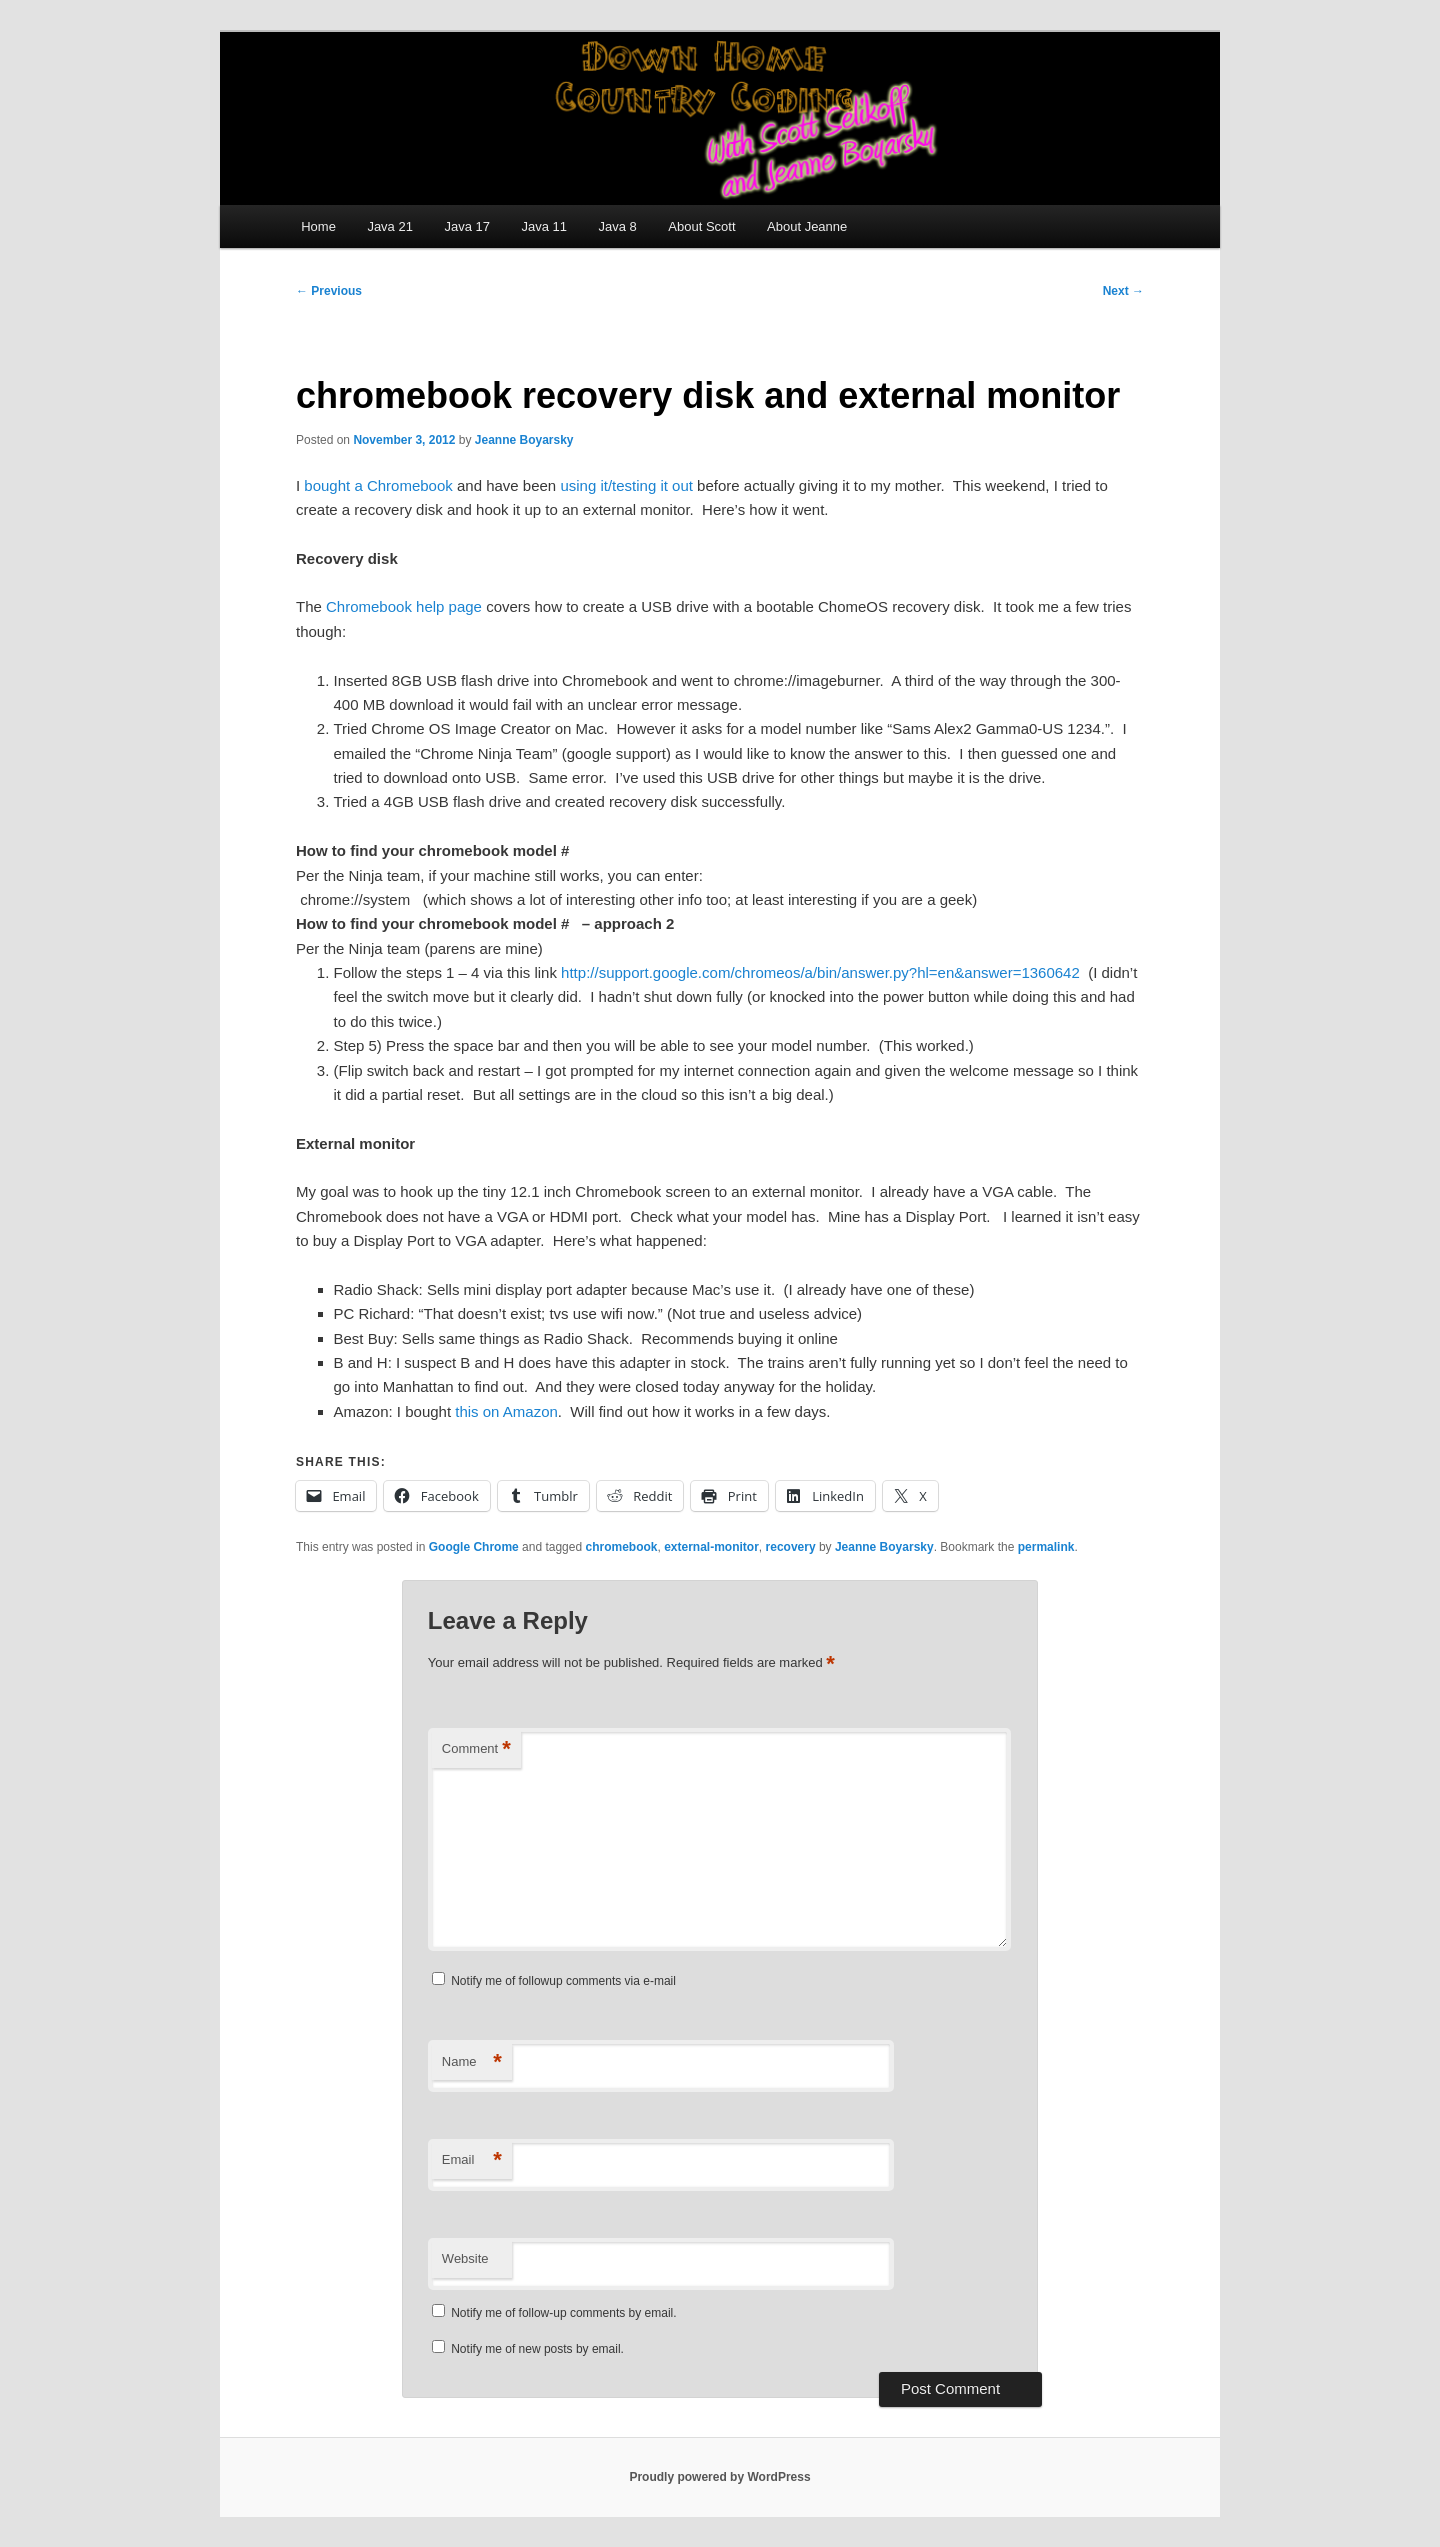 The width and height of the screenshot is (1440, 2547). Describe the element at coordinates (711, 1547) in the screenshot. I see `external-monitor` at that location.